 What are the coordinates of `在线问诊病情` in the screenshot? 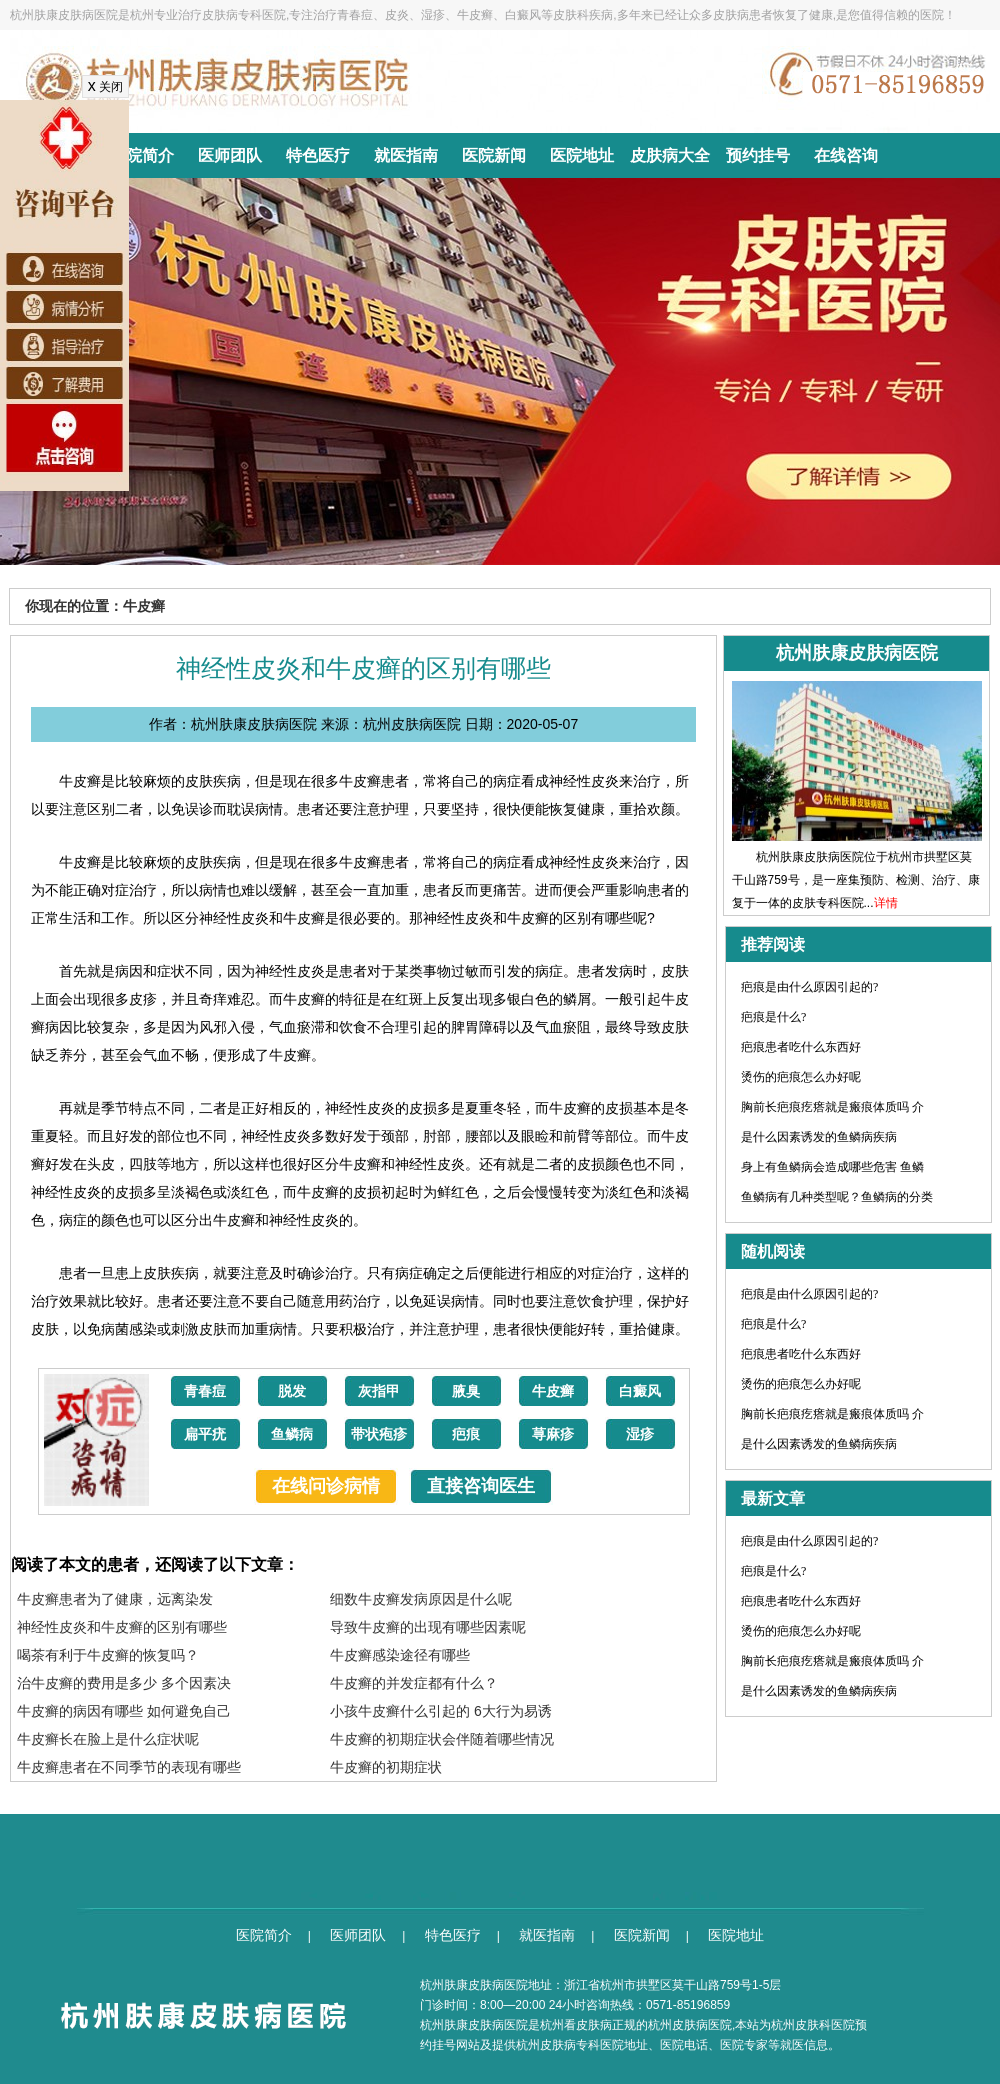 It's located at (326, 1486).